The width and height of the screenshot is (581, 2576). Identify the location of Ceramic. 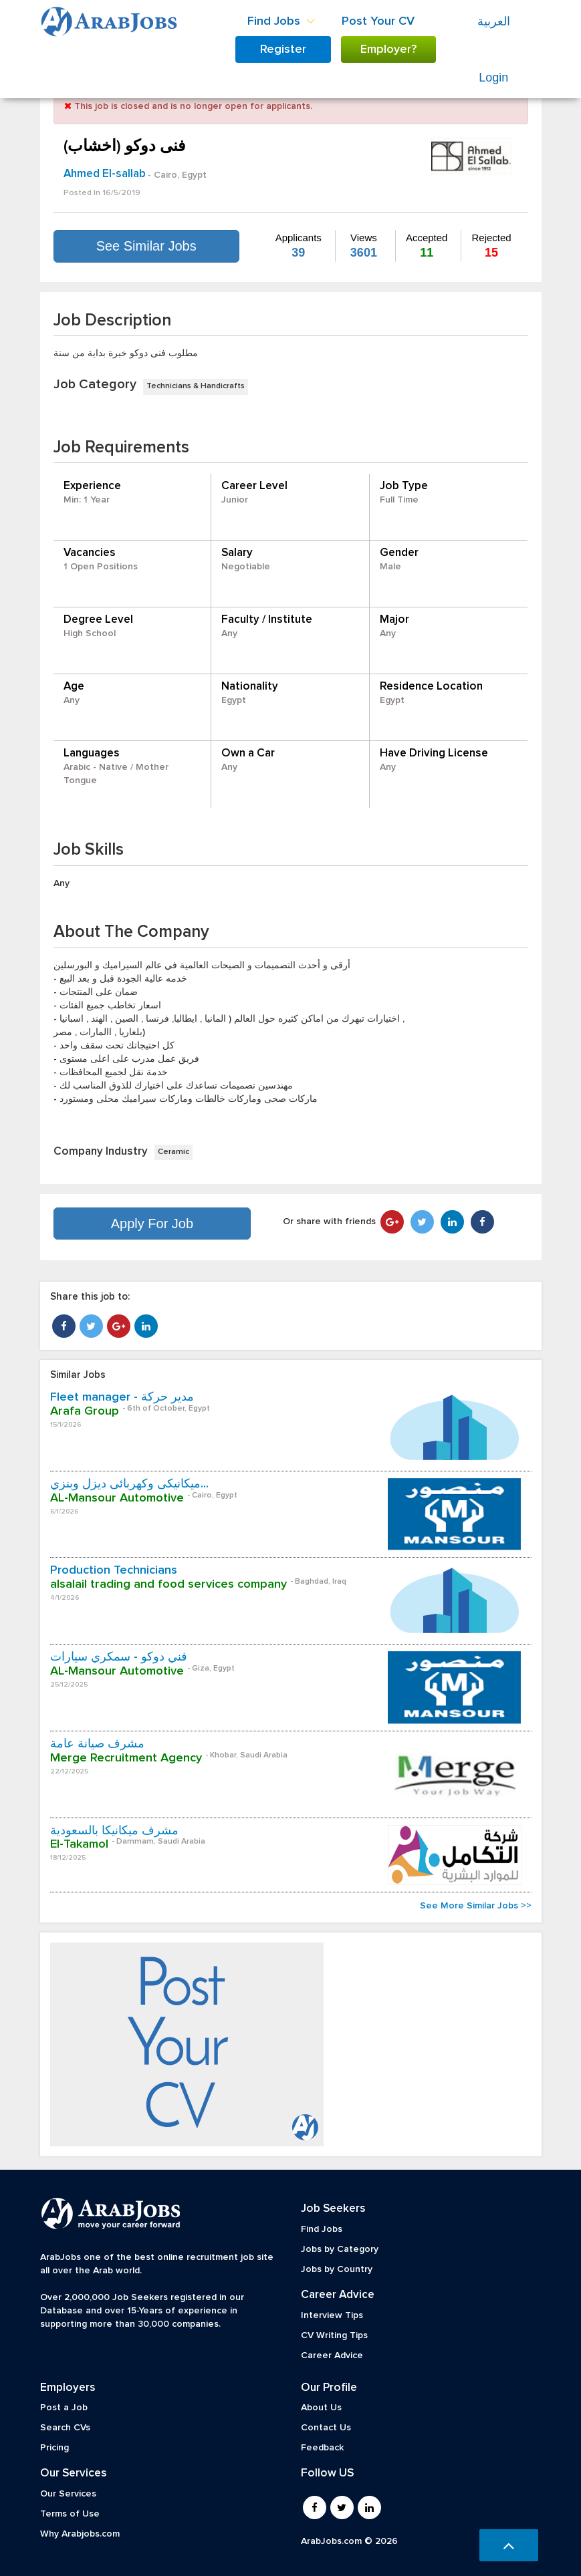
(173, 1152).